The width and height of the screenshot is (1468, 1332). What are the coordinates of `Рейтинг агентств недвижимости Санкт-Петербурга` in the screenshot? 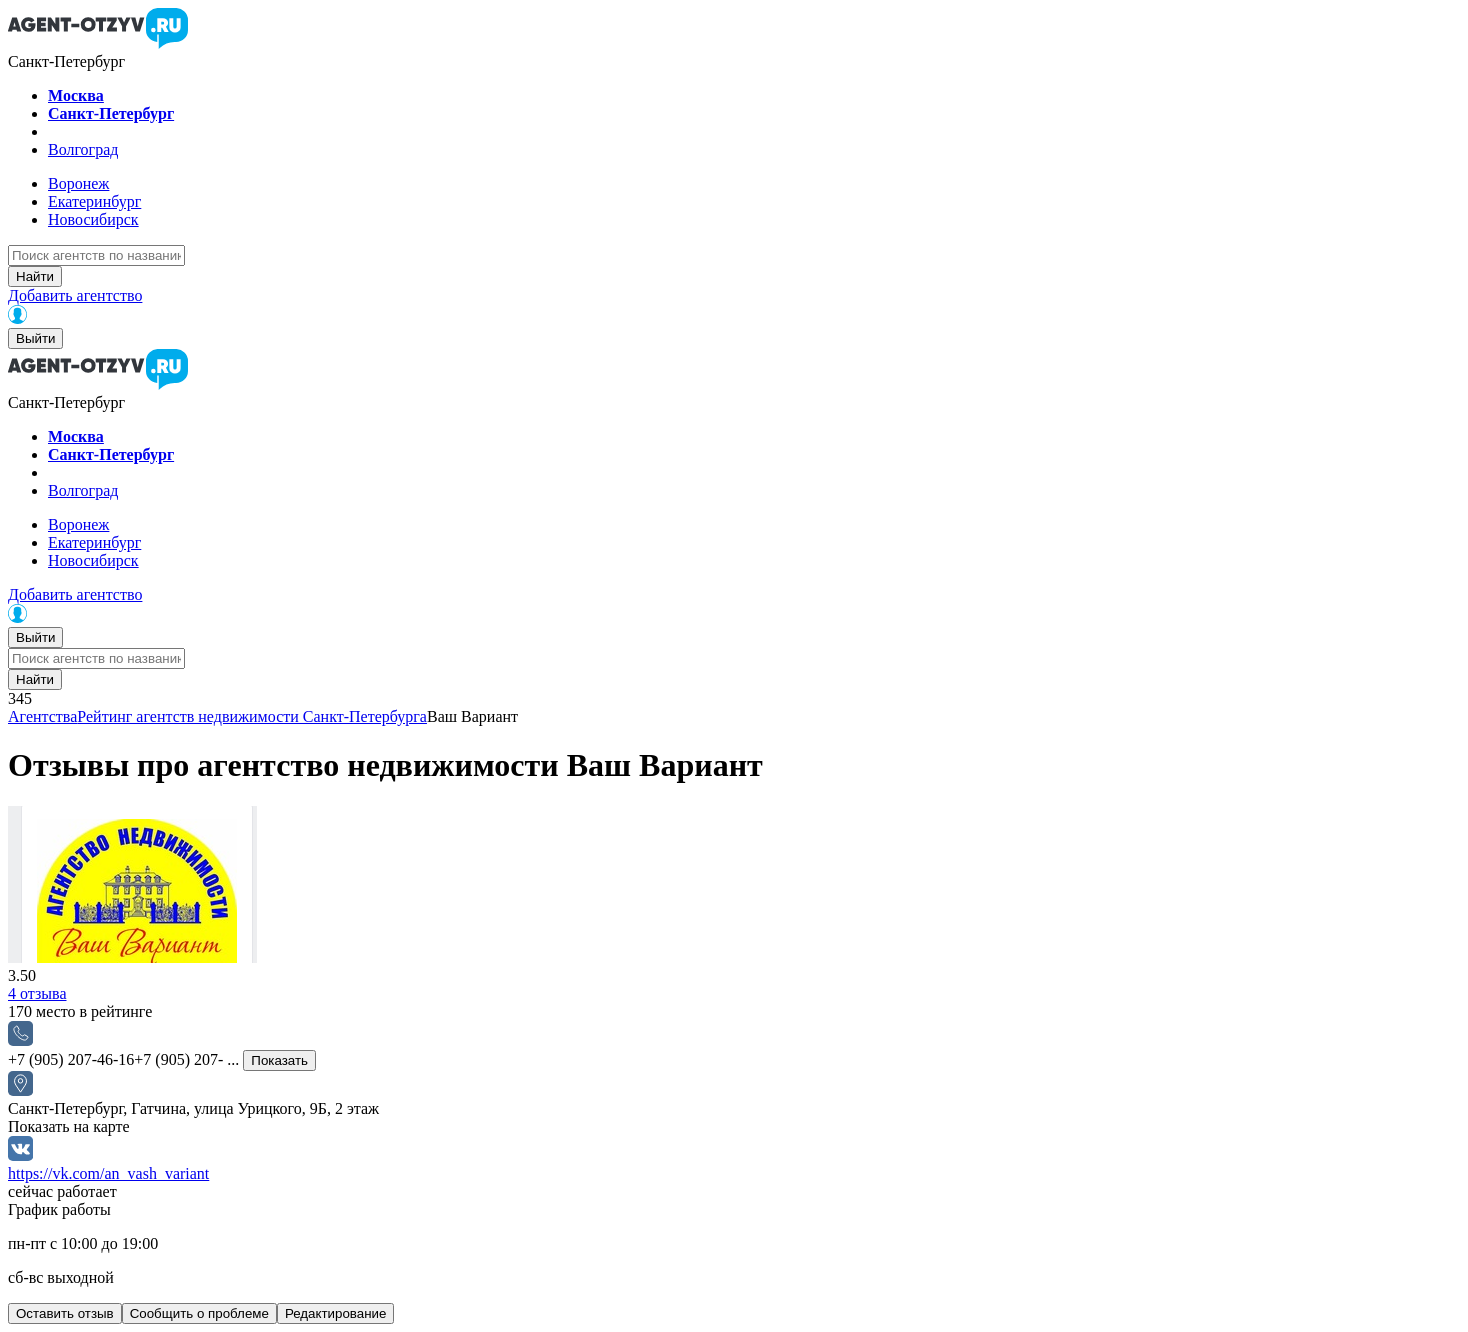 It's located at (252, 716).